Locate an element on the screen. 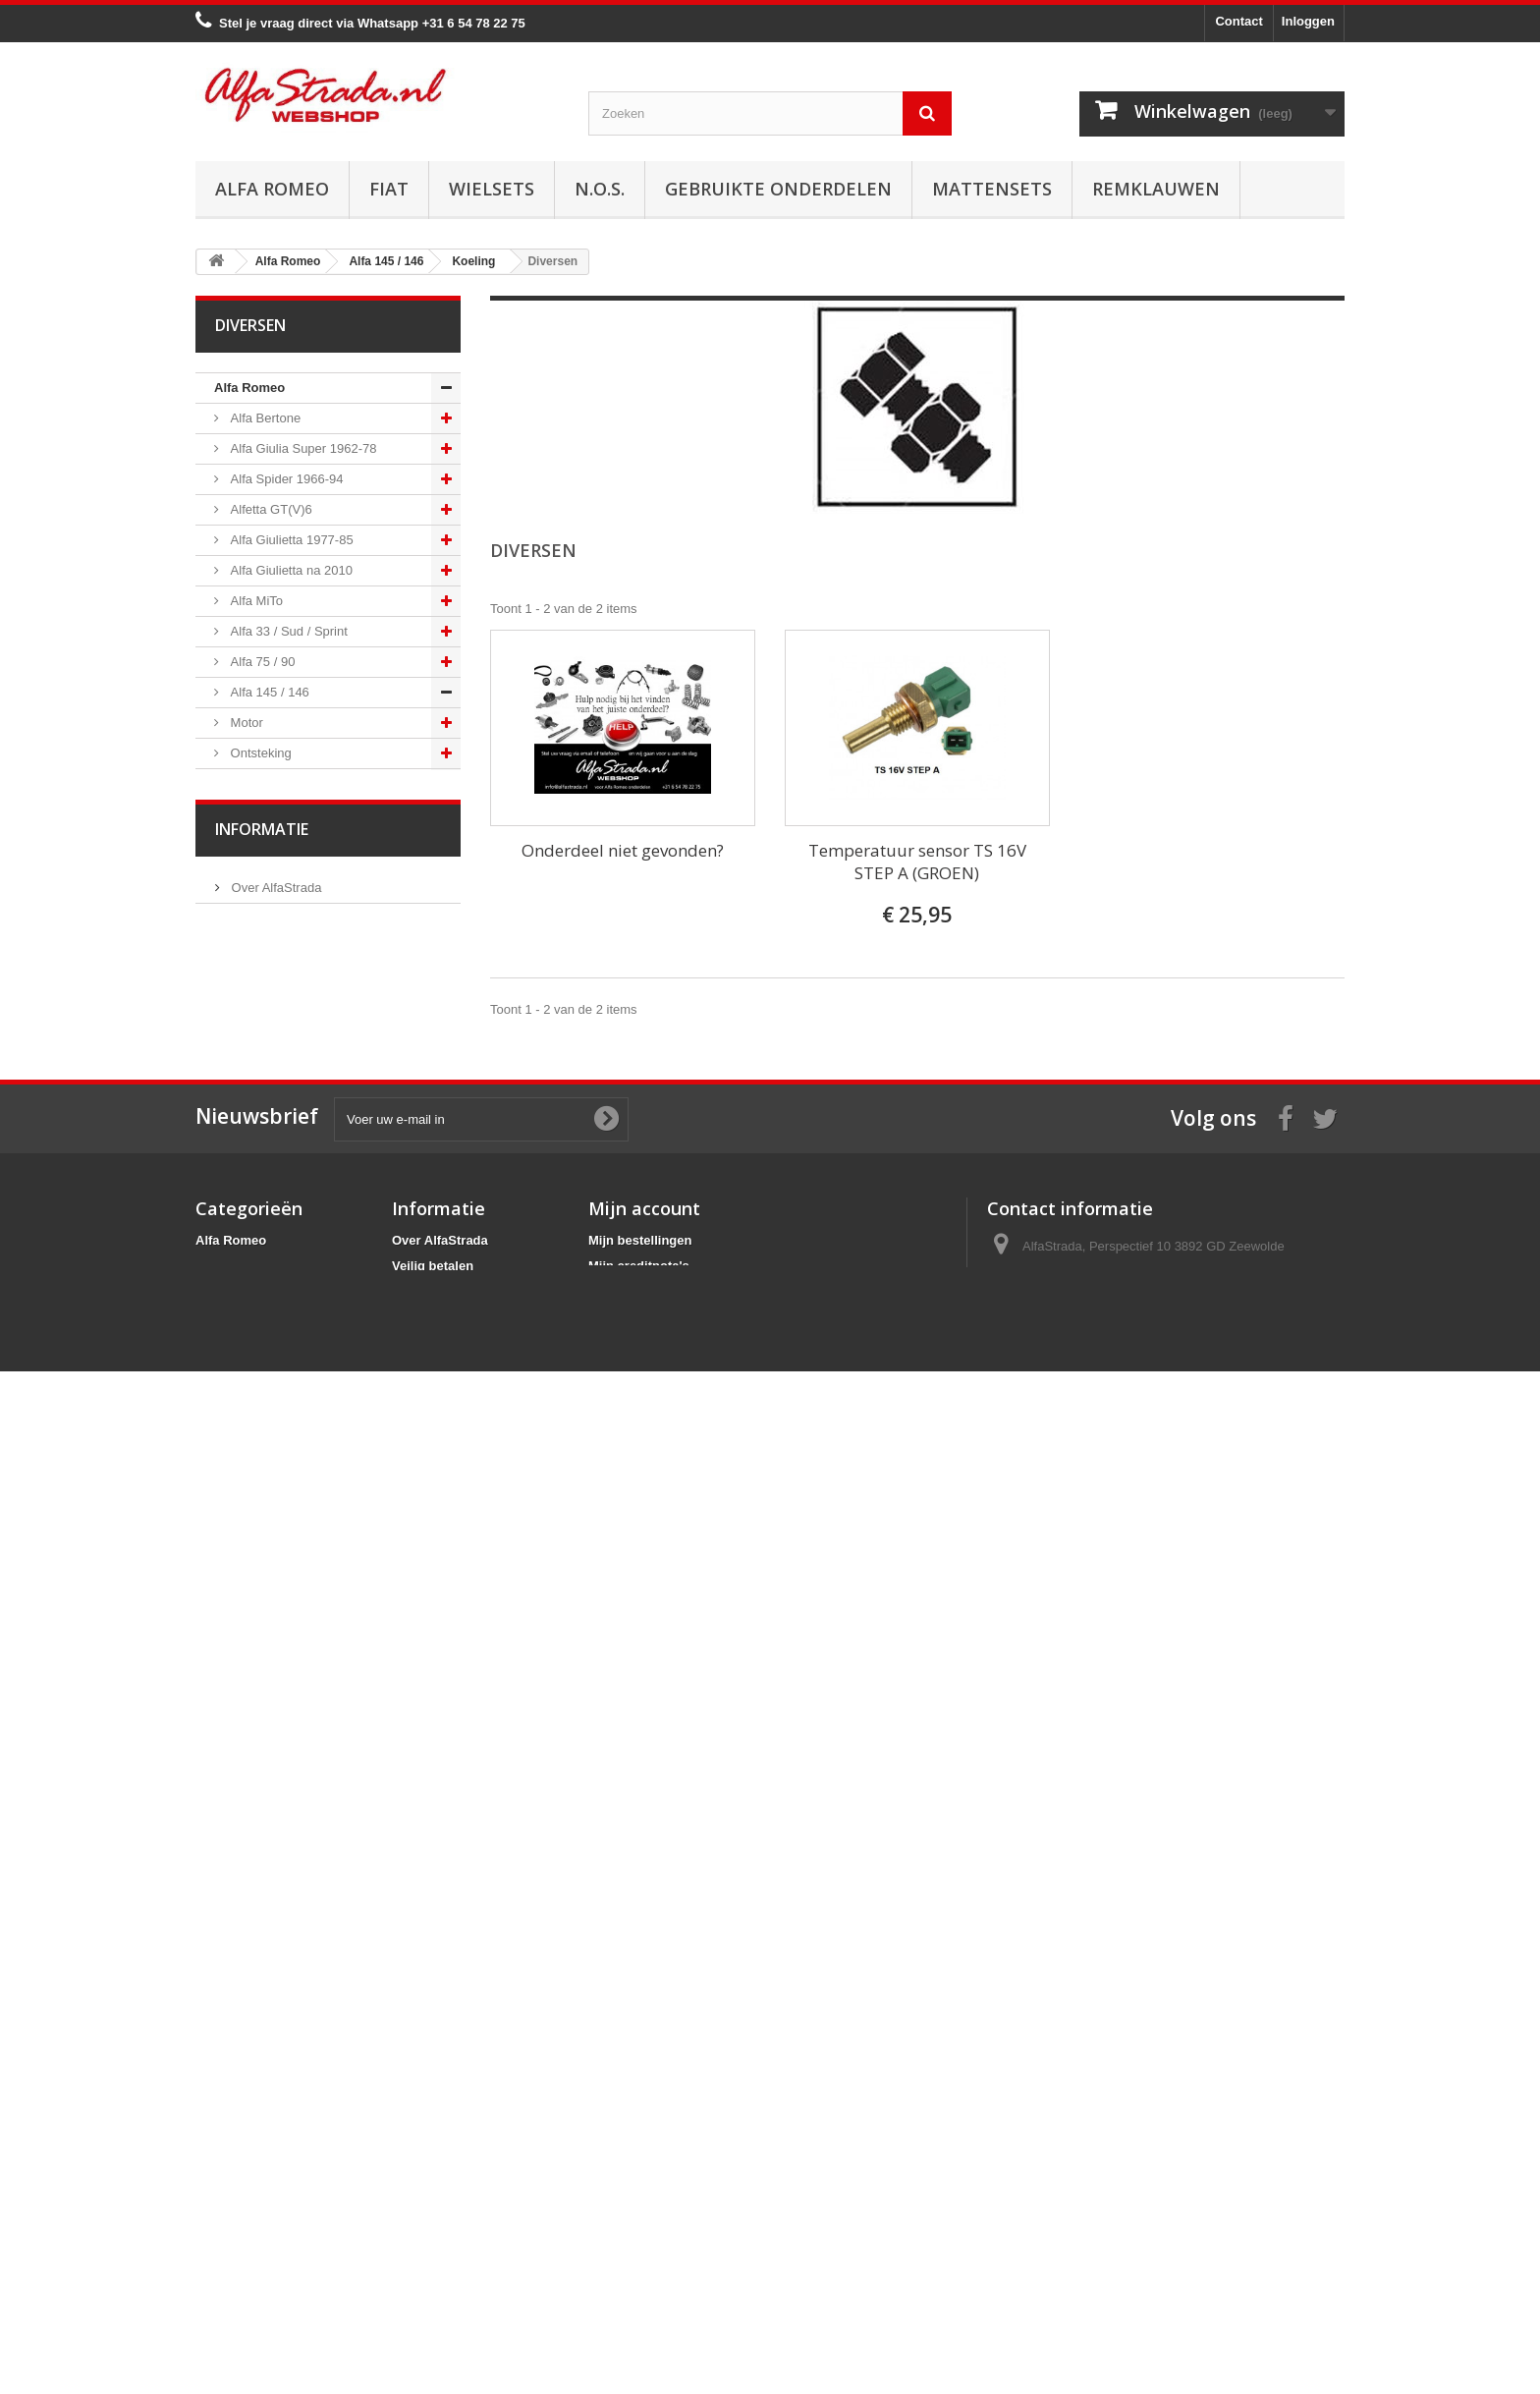 This screenshot has width=1540, height=2394. Alfa 164 is located at coordinates (252, 1544).